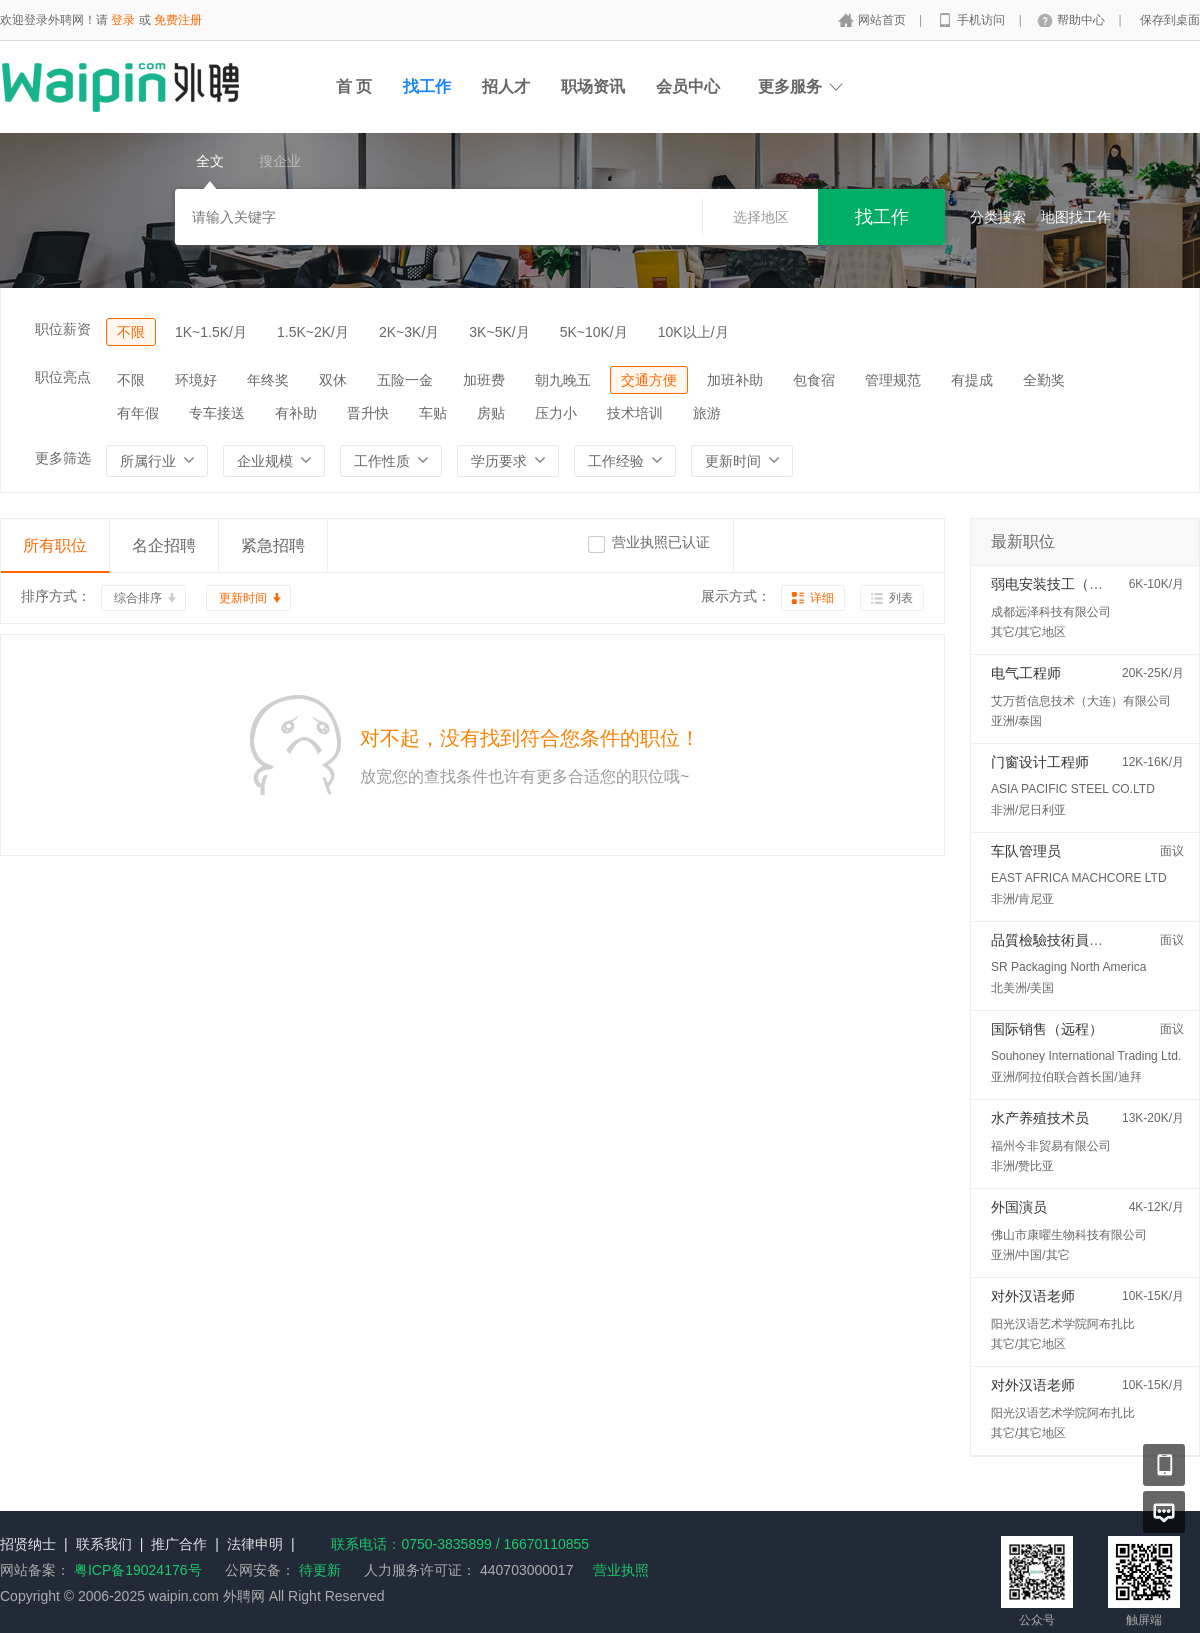  I want to click on 5K~10K/月, so click(594, 332).